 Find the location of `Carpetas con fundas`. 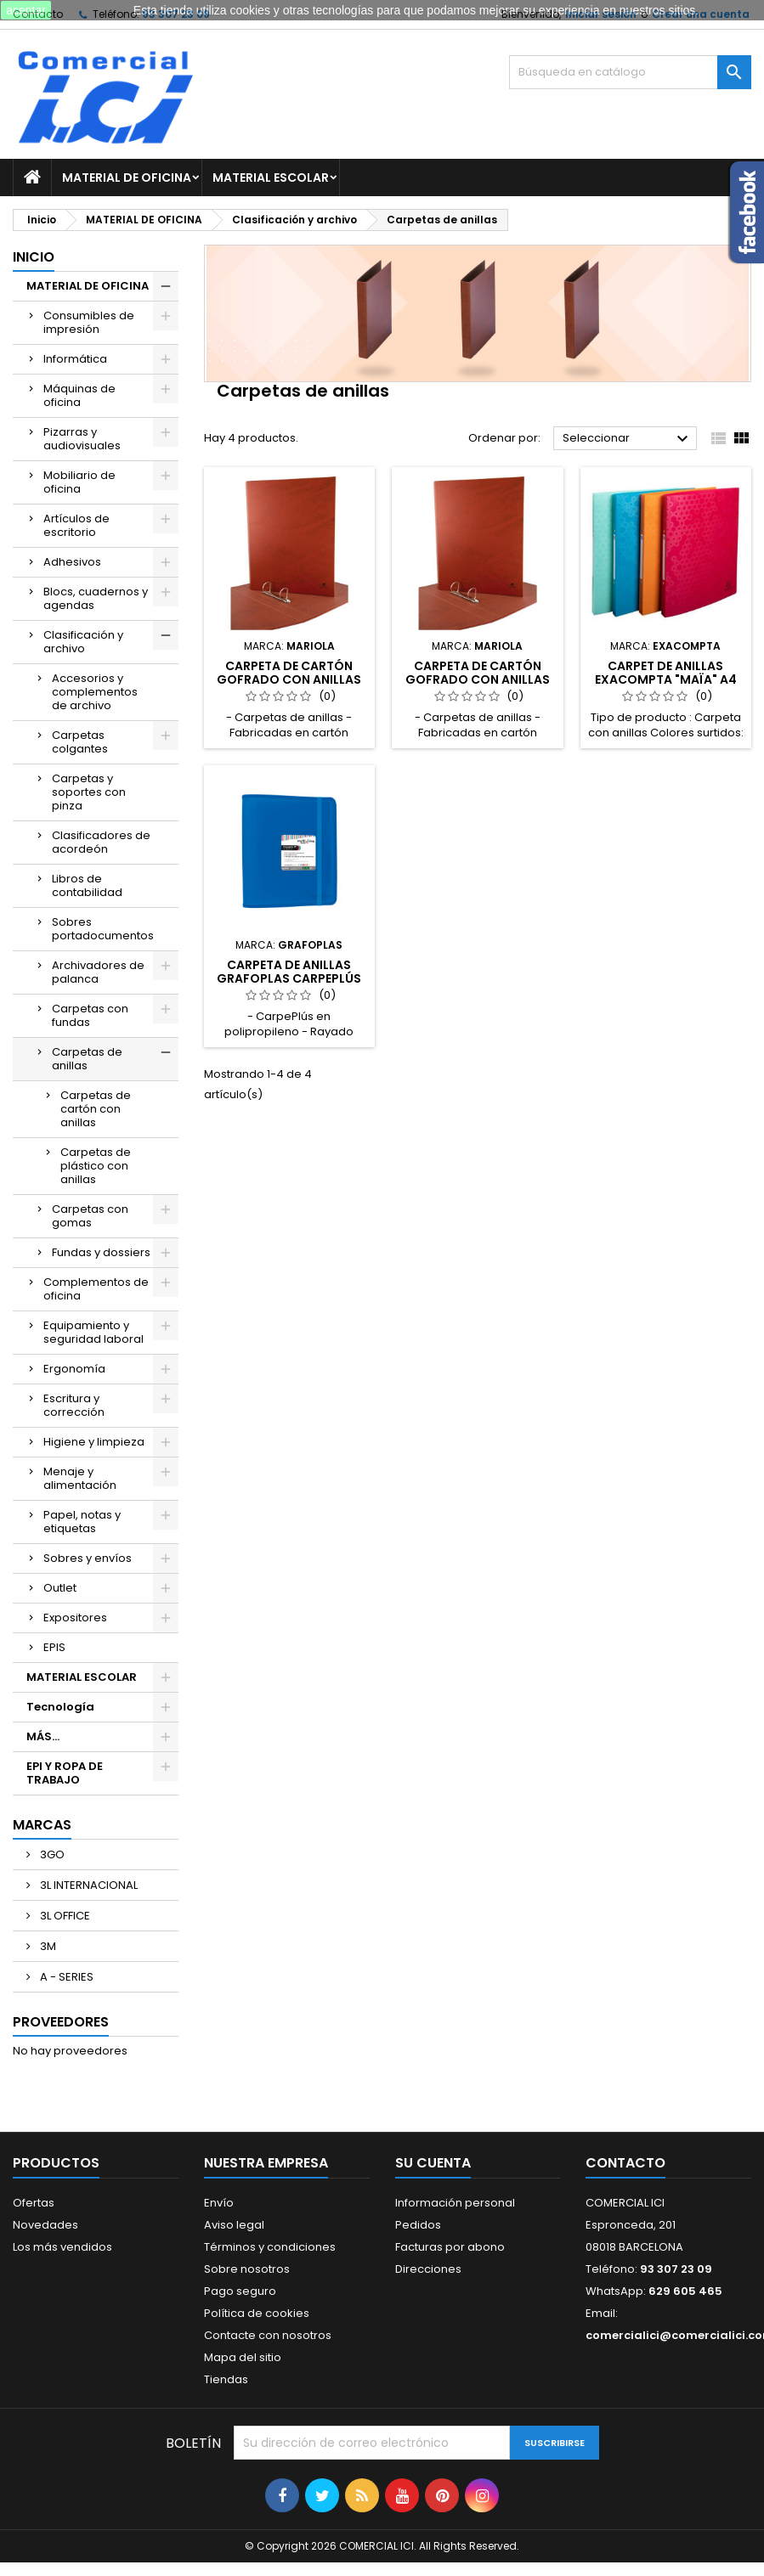

Carpetas con fundas is located at coordinates (90, 1015).